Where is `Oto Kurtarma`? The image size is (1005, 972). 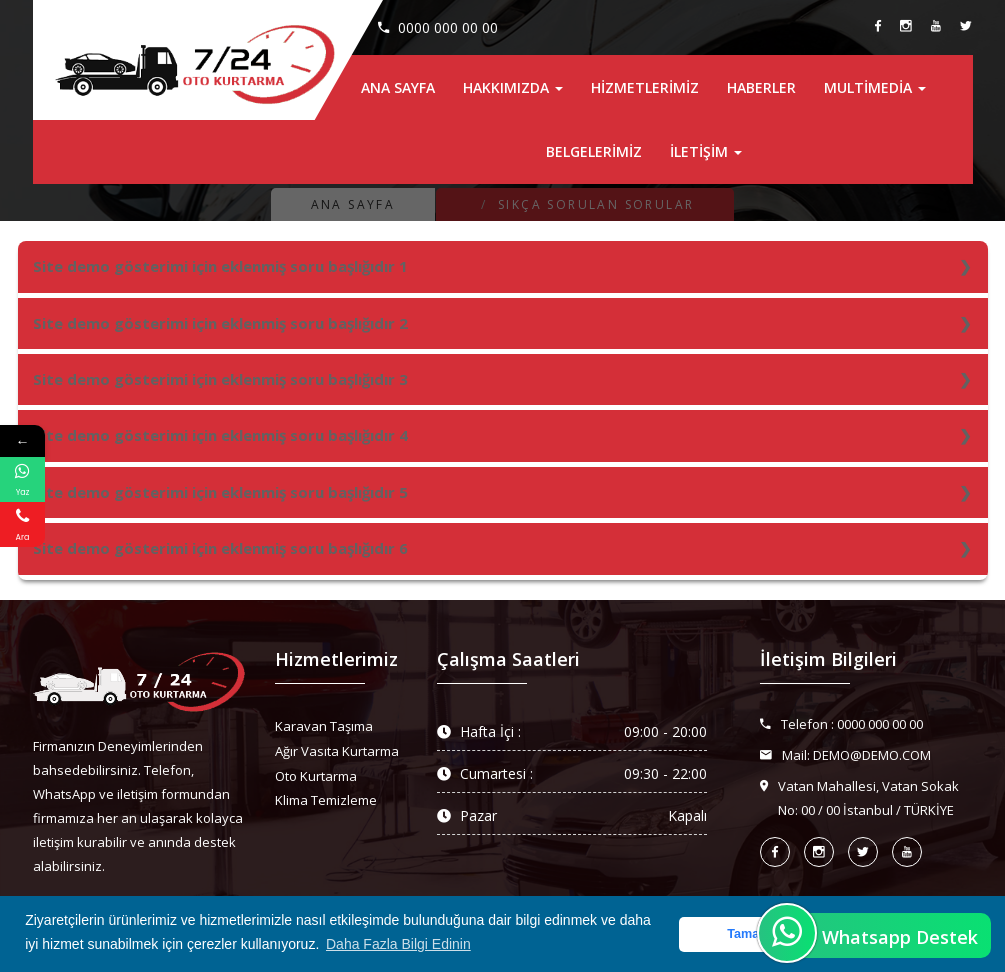 Oto Kurtarma is located at coordinates (316, 776).